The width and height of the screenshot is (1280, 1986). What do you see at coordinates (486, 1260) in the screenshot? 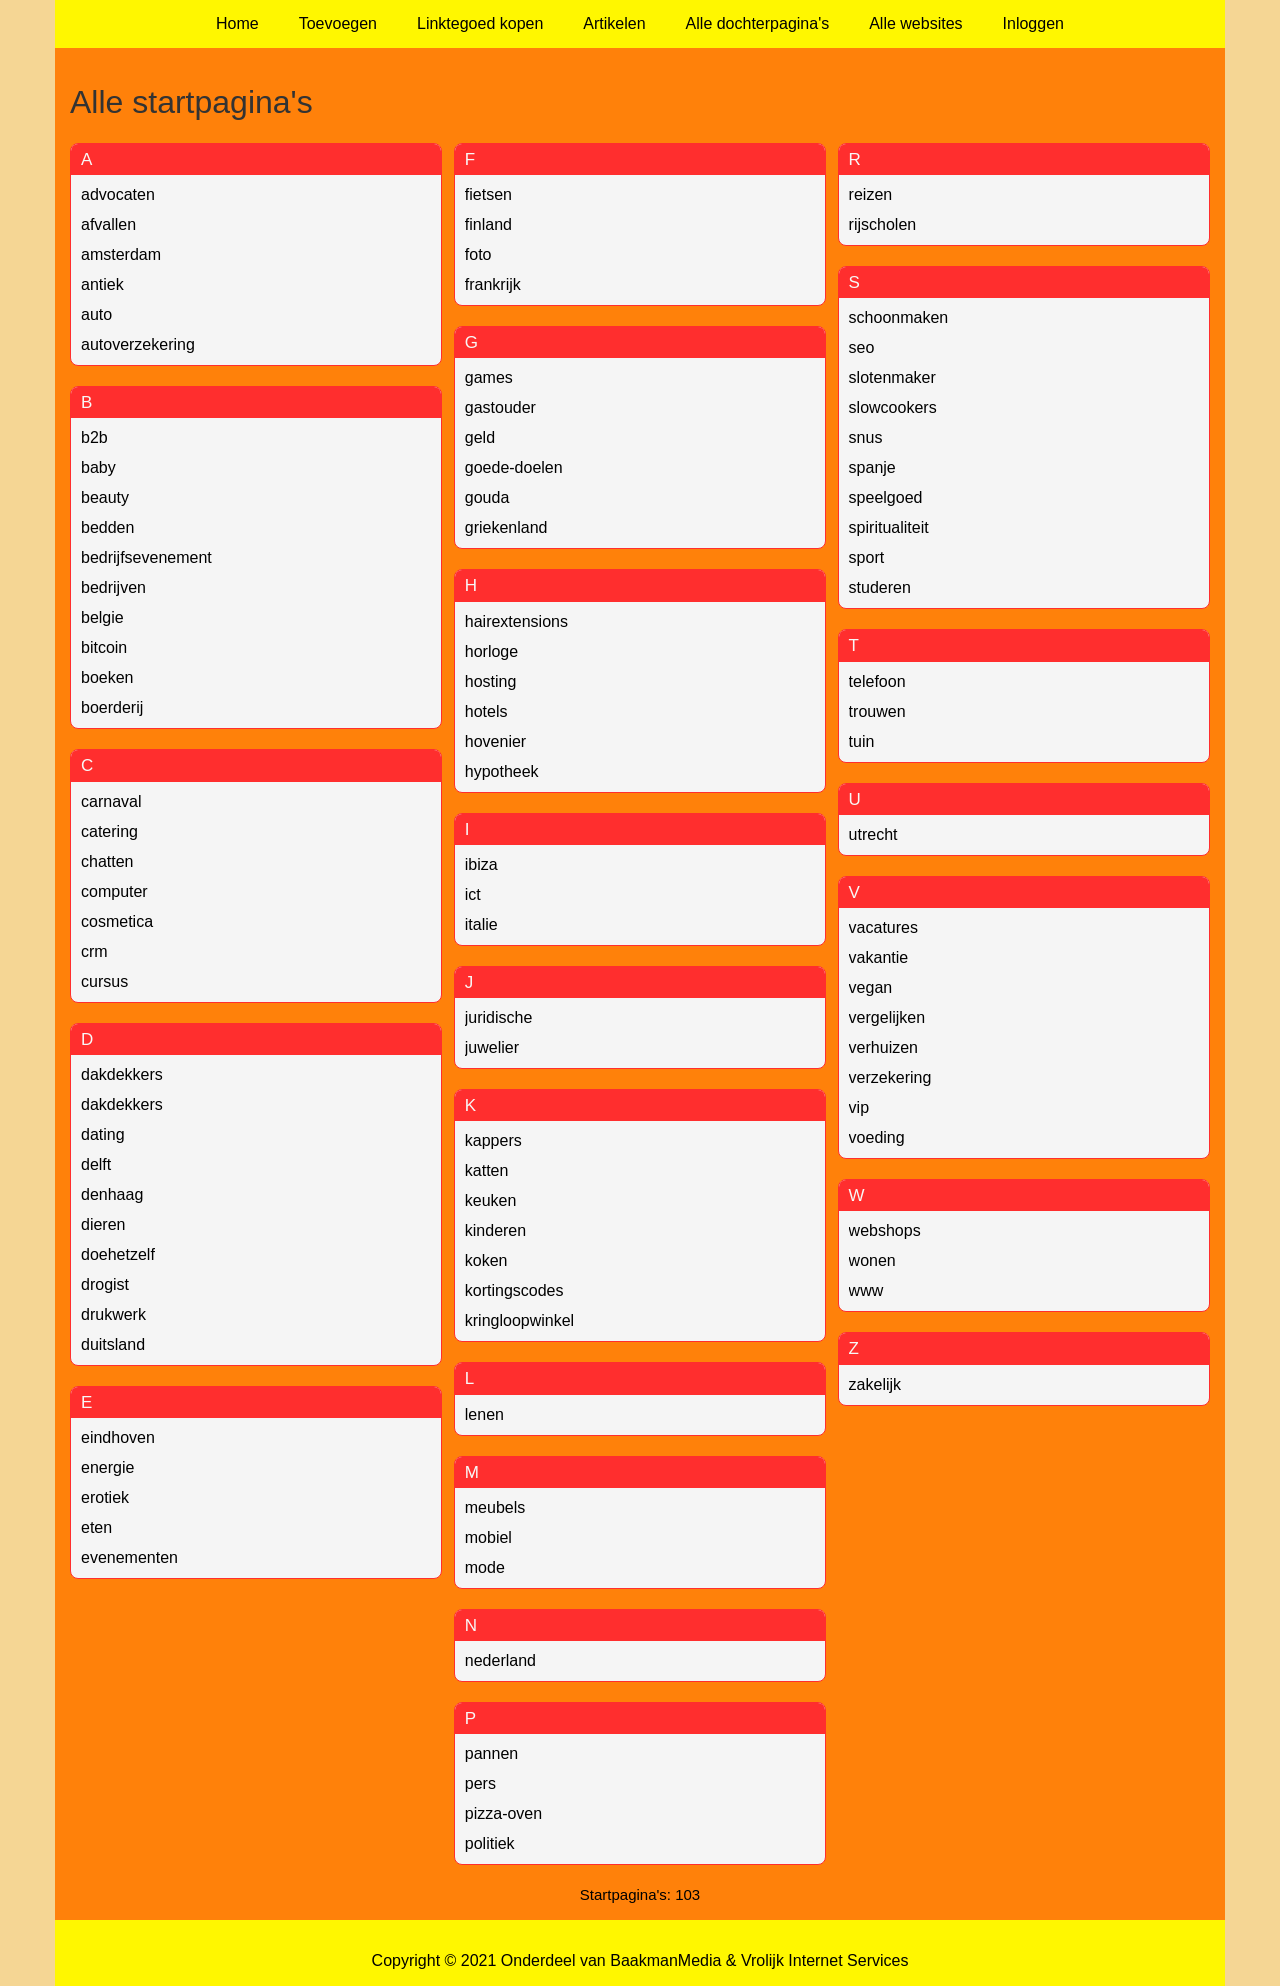
I see `koken` at bounding box center [486, 1260].